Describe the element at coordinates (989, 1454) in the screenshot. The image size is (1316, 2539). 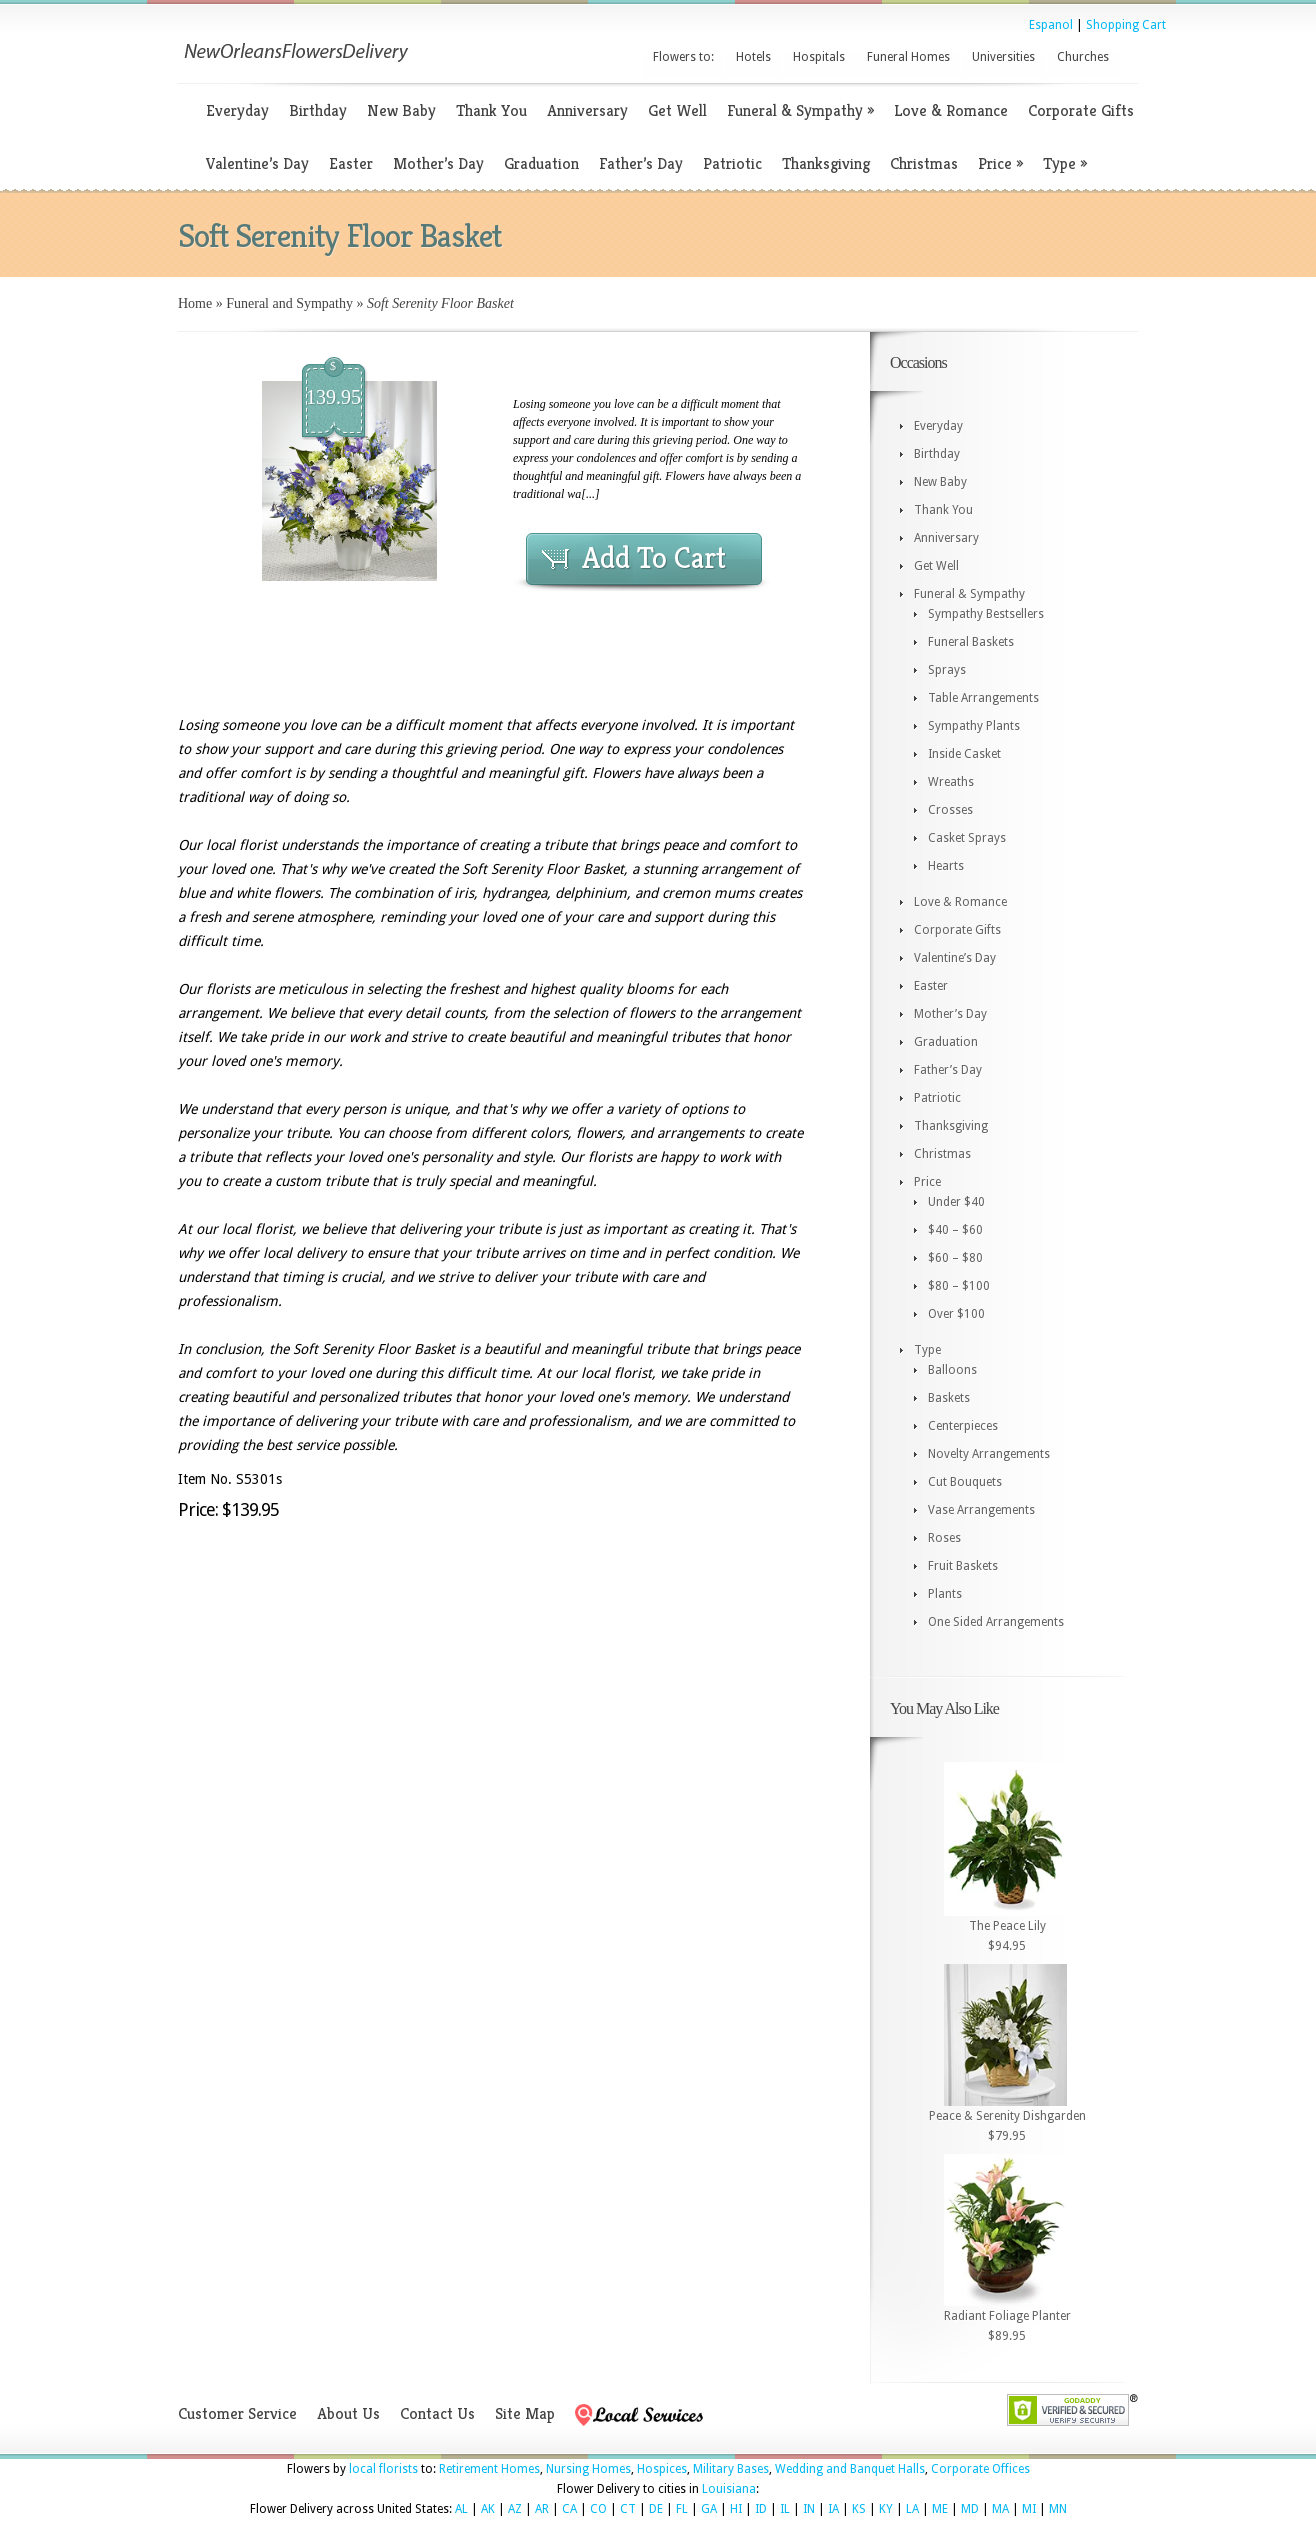
I see `Novelty Arrangements` at that location.